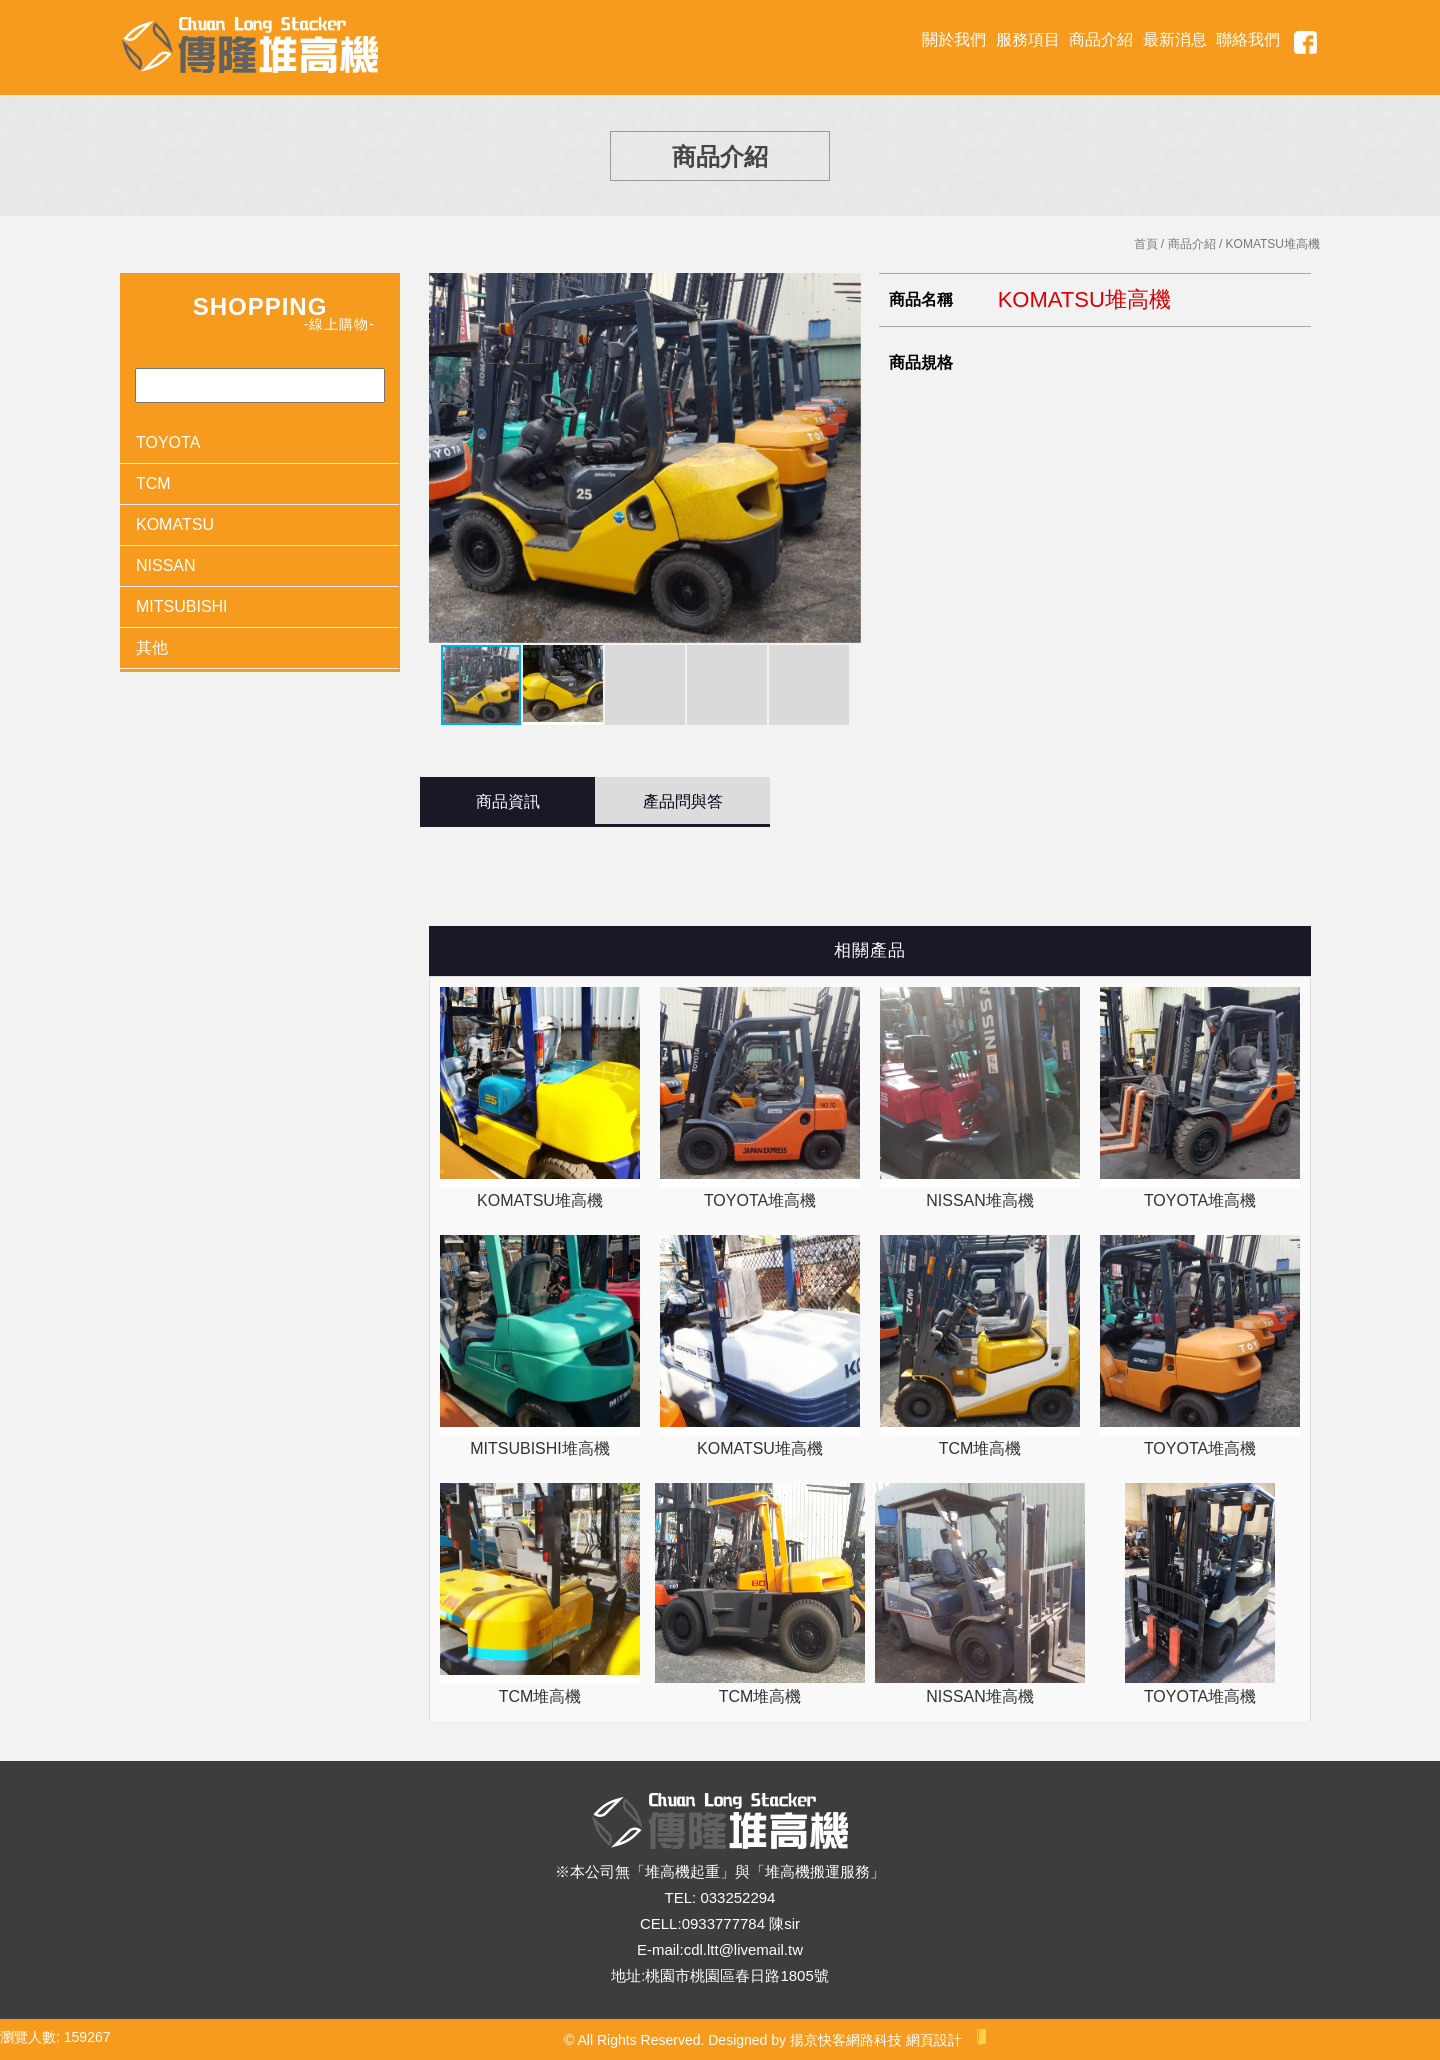 The width and height of the screenshot is (1440, 2060). I want to click on 商品介紹, so click(1101, 39).